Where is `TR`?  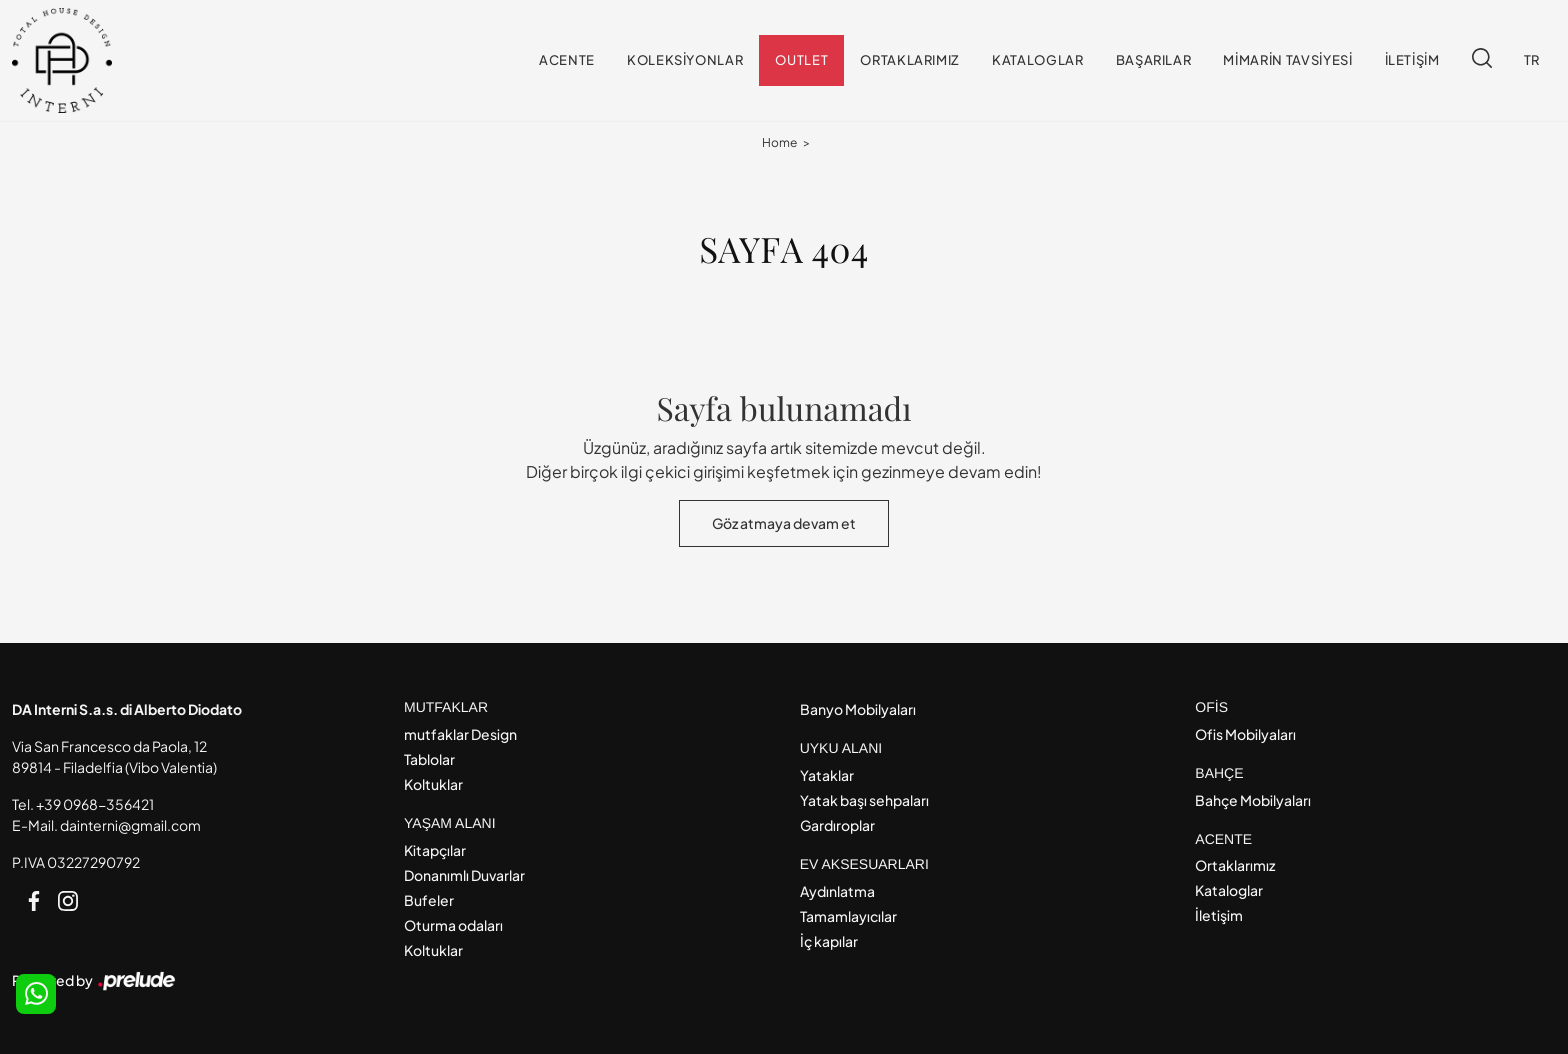 TR is located at coordinates (1532, 60).